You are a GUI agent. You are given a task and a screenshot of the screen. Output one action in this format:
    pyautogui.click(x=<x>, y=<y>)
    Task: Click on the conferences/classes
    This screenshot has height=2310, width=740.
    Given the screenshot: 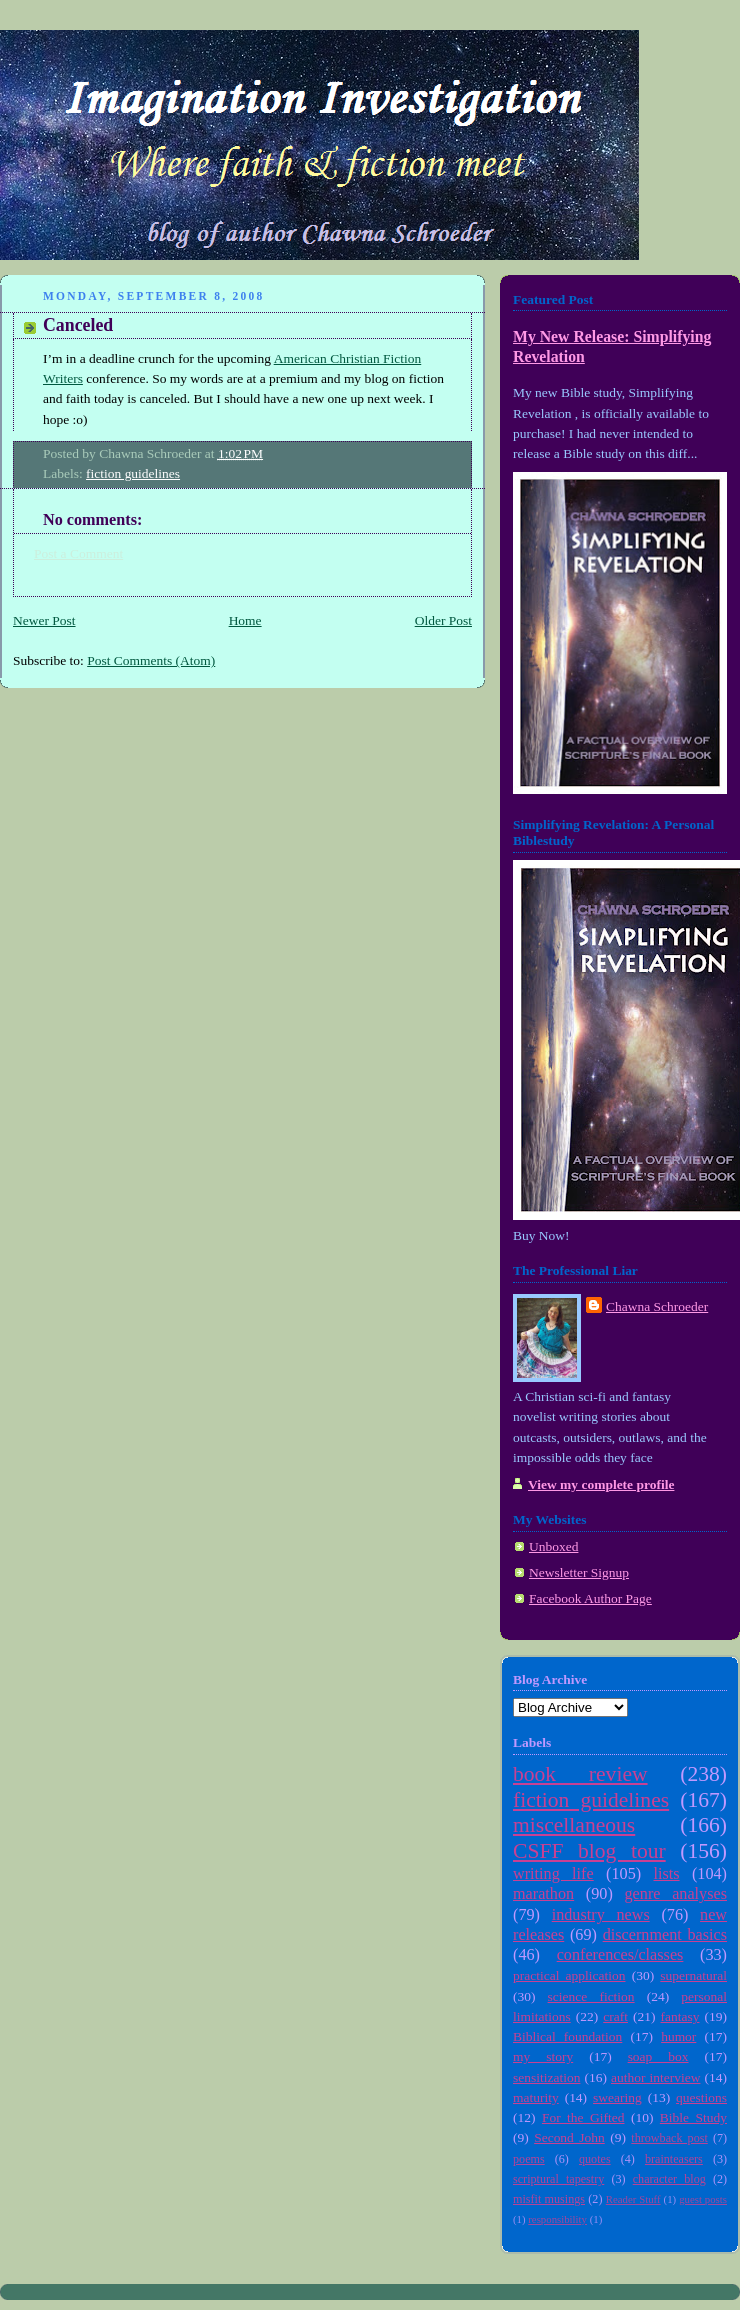 What is the action you would take?
    pyautogui.click(x=620, y=1955)
    